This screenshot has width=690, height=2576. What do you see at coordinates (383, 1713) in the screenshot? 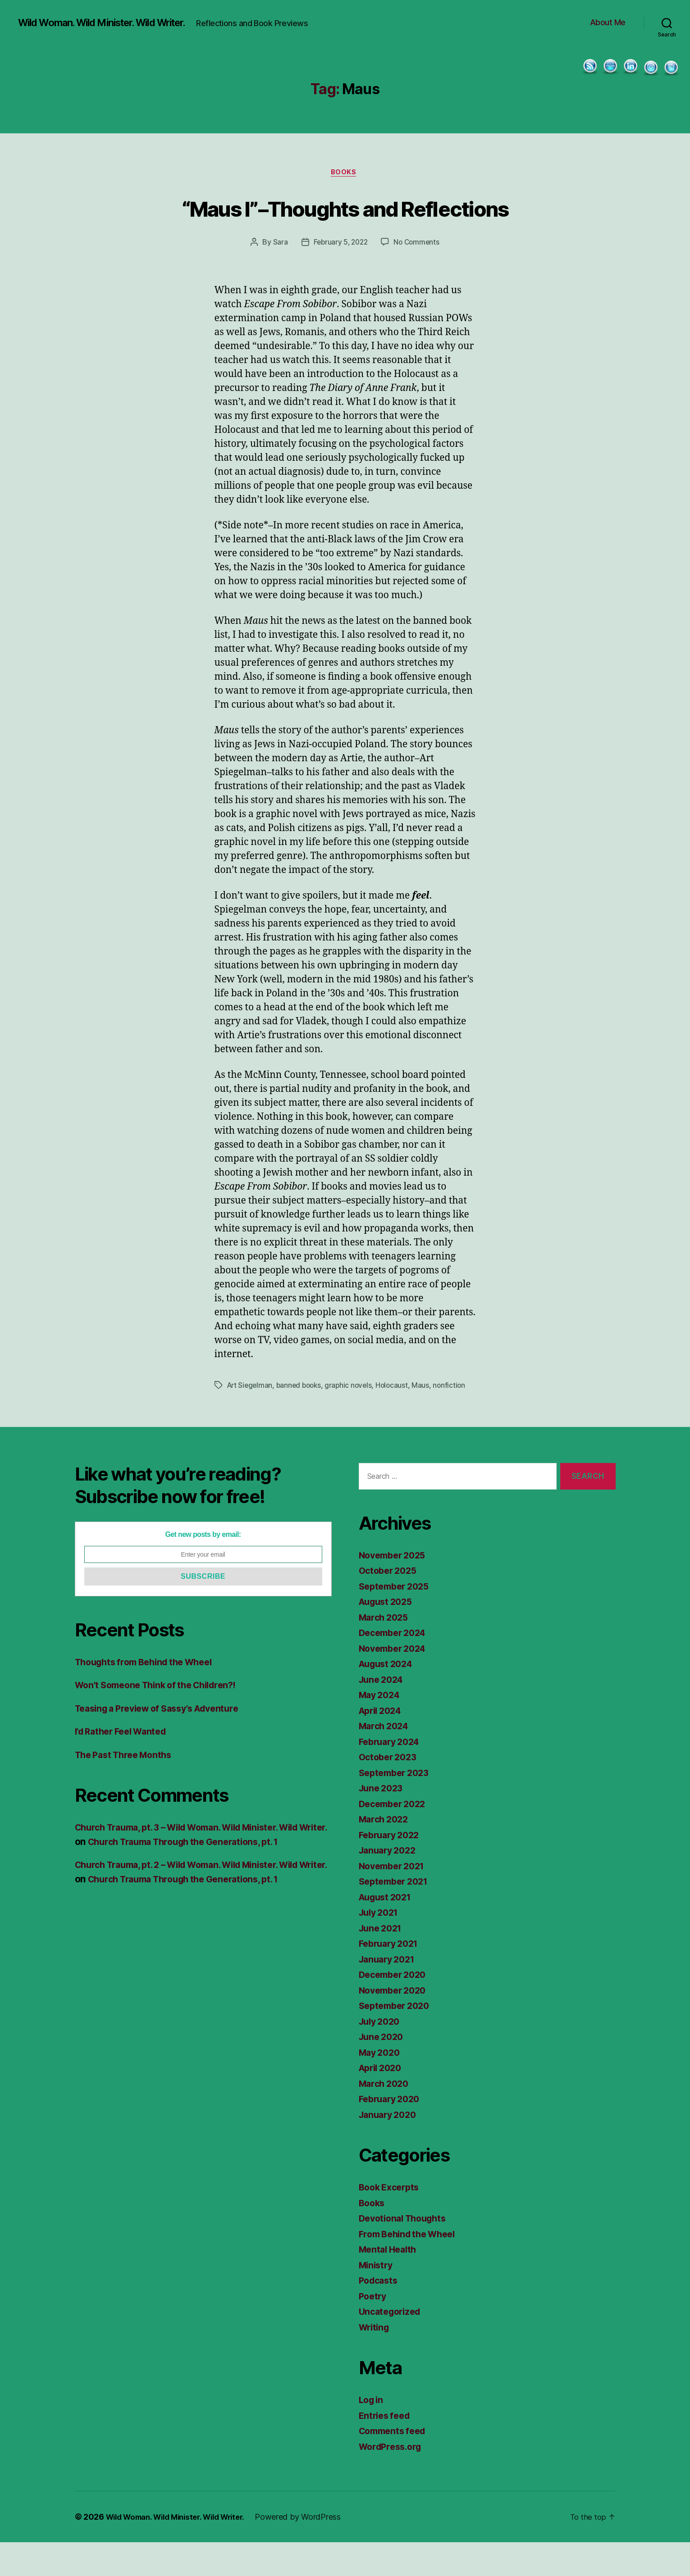
I see `June 2024` at bounding box center [383, 1713].